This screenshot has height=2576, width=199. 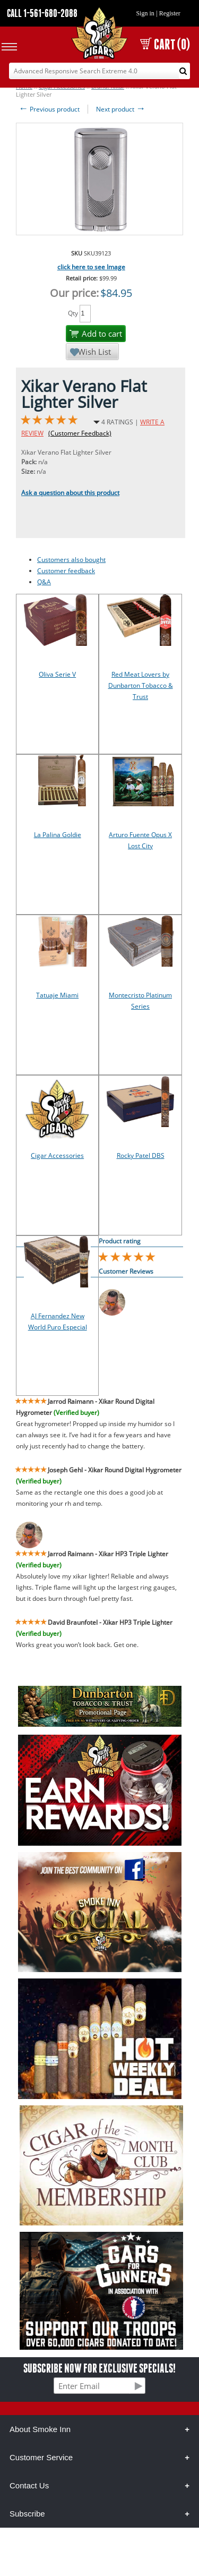 I want to click on La Palina Goldie, so click(x=57, y=834).